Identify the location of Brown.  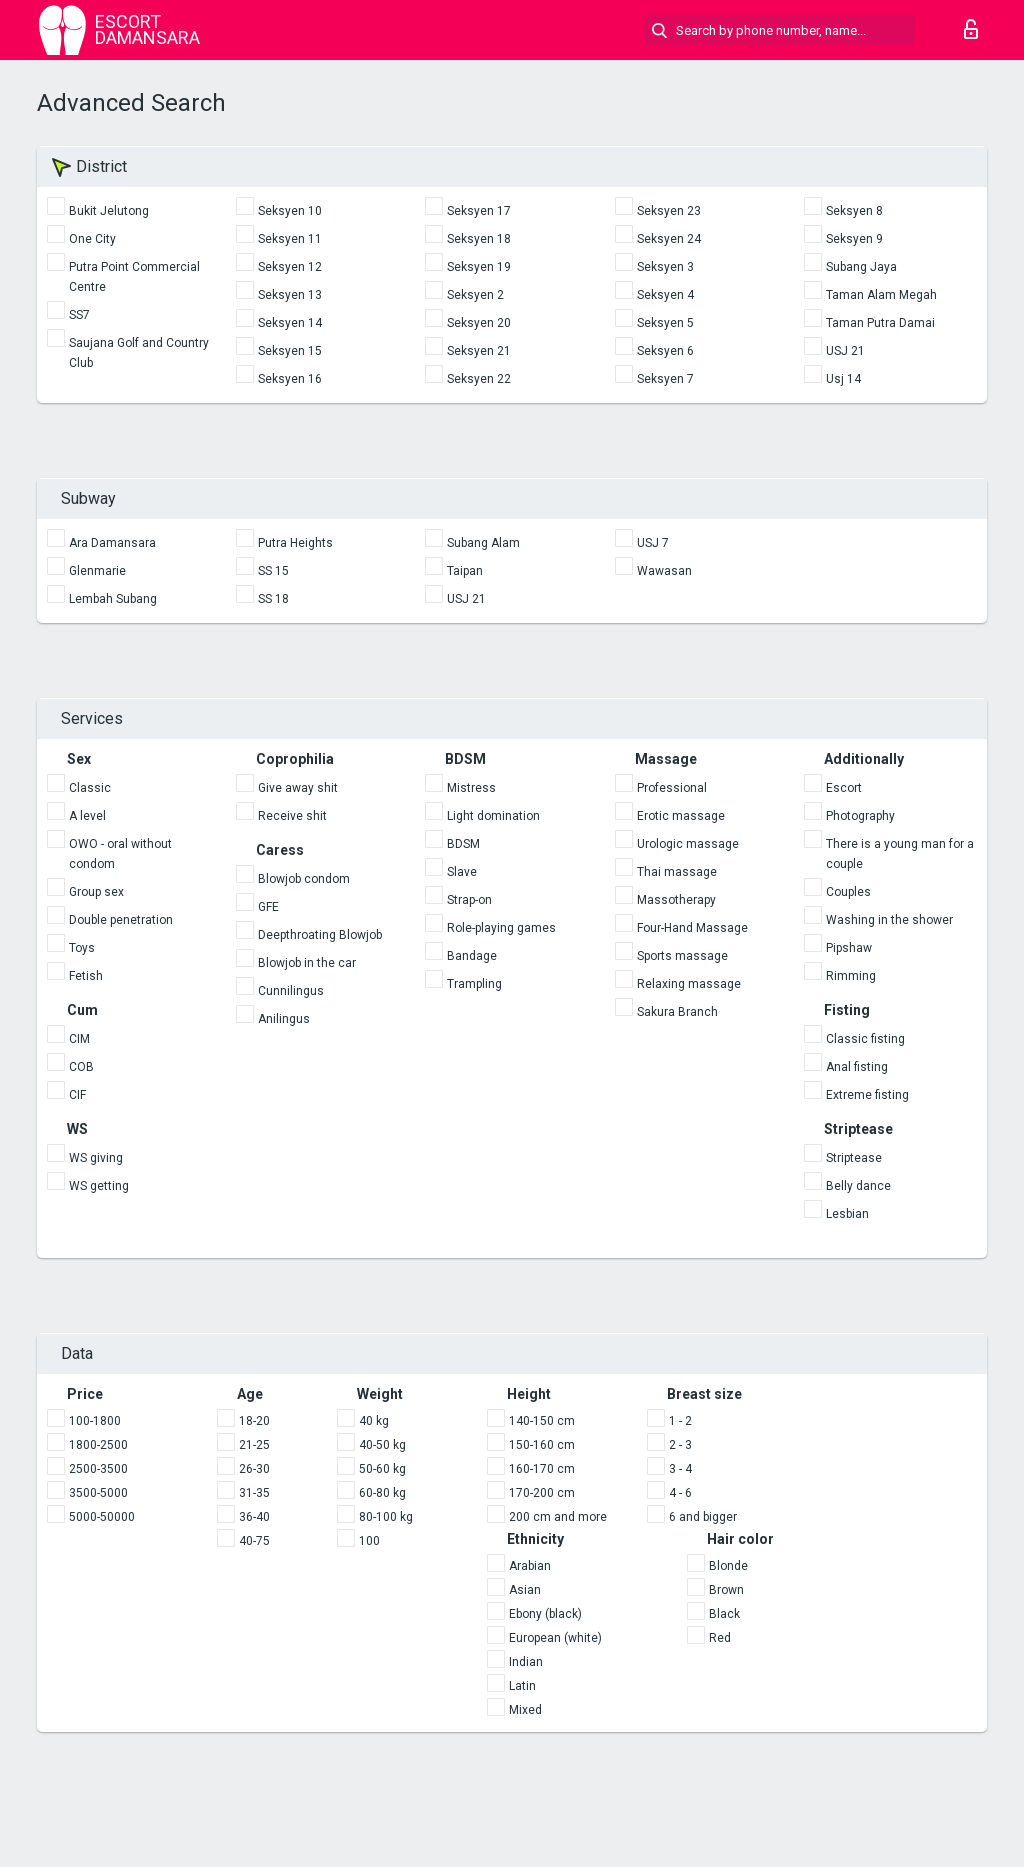
(726, 1590).